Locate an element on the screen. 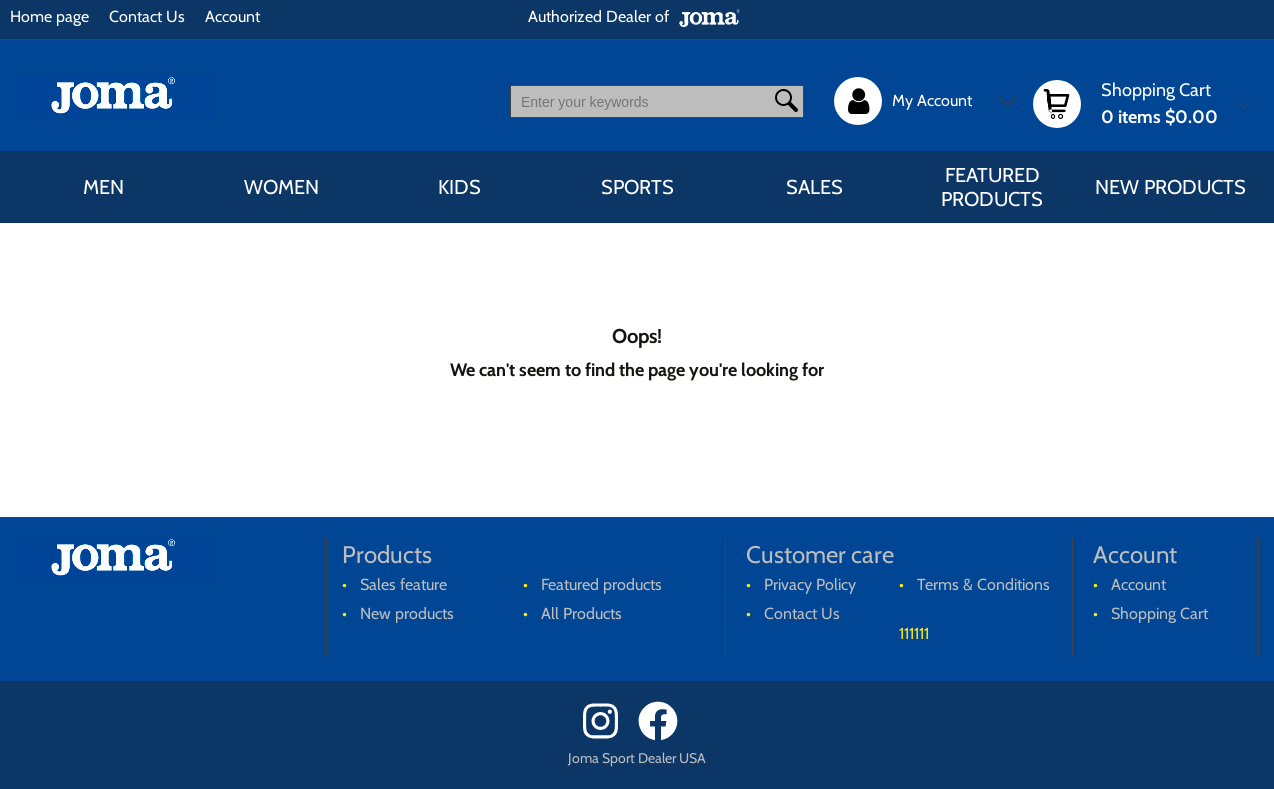  [Instagram] is located at coordinates (608, 735).